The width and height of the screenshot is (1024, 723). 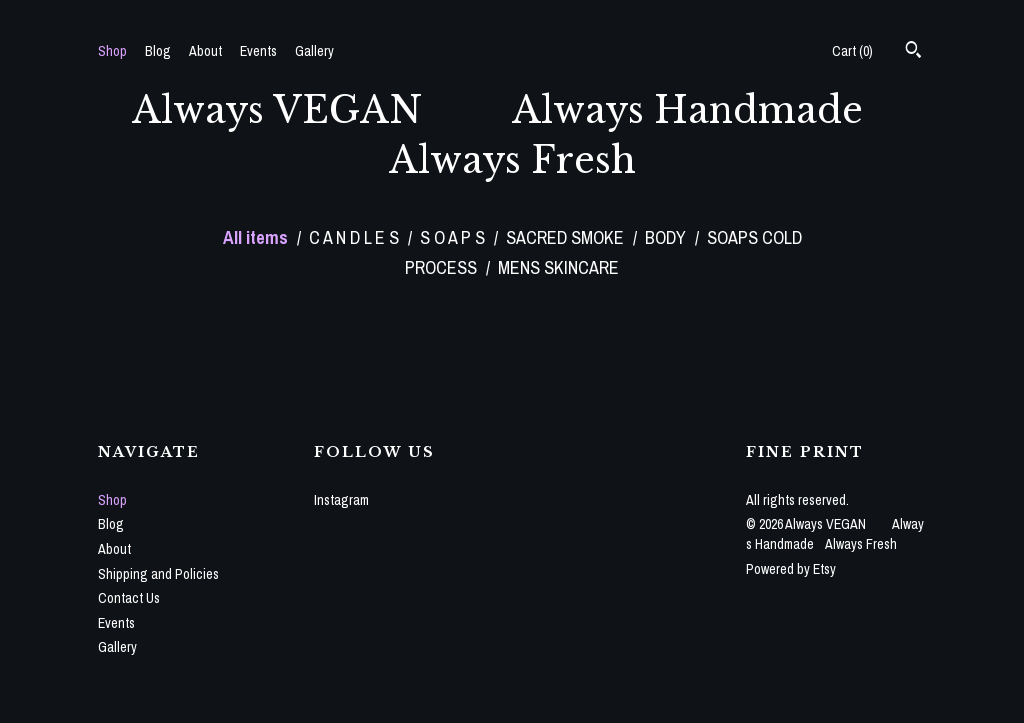 What do you see at coordinates (558, 267) in the screenshot?
I see `MENS SKINCARE` at bounding box center [558, 267].